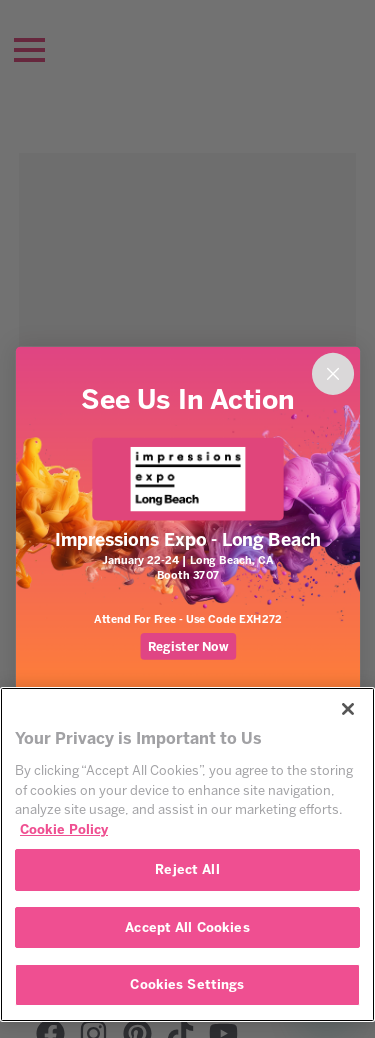  What do you see at coordinates (348, 709) in the screenshot?
I see `[Close]` at bounding box center [348, 709].